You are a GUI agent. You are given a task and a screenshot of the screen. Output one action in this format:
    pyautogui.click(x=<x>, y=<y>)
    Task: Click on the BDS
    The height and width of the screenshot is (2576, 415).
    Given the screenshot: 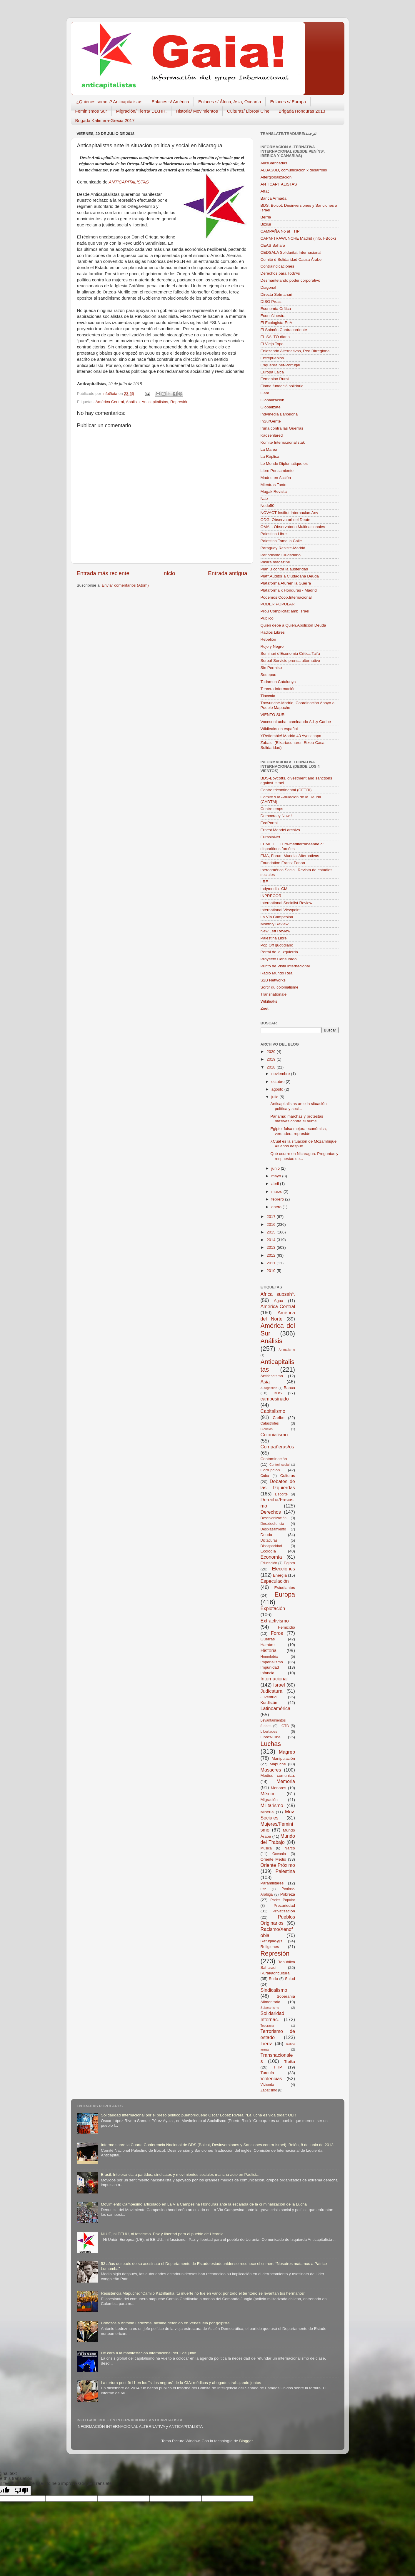 What is the action you would take?
    pyautogui.click(x=278, y=1393)
    